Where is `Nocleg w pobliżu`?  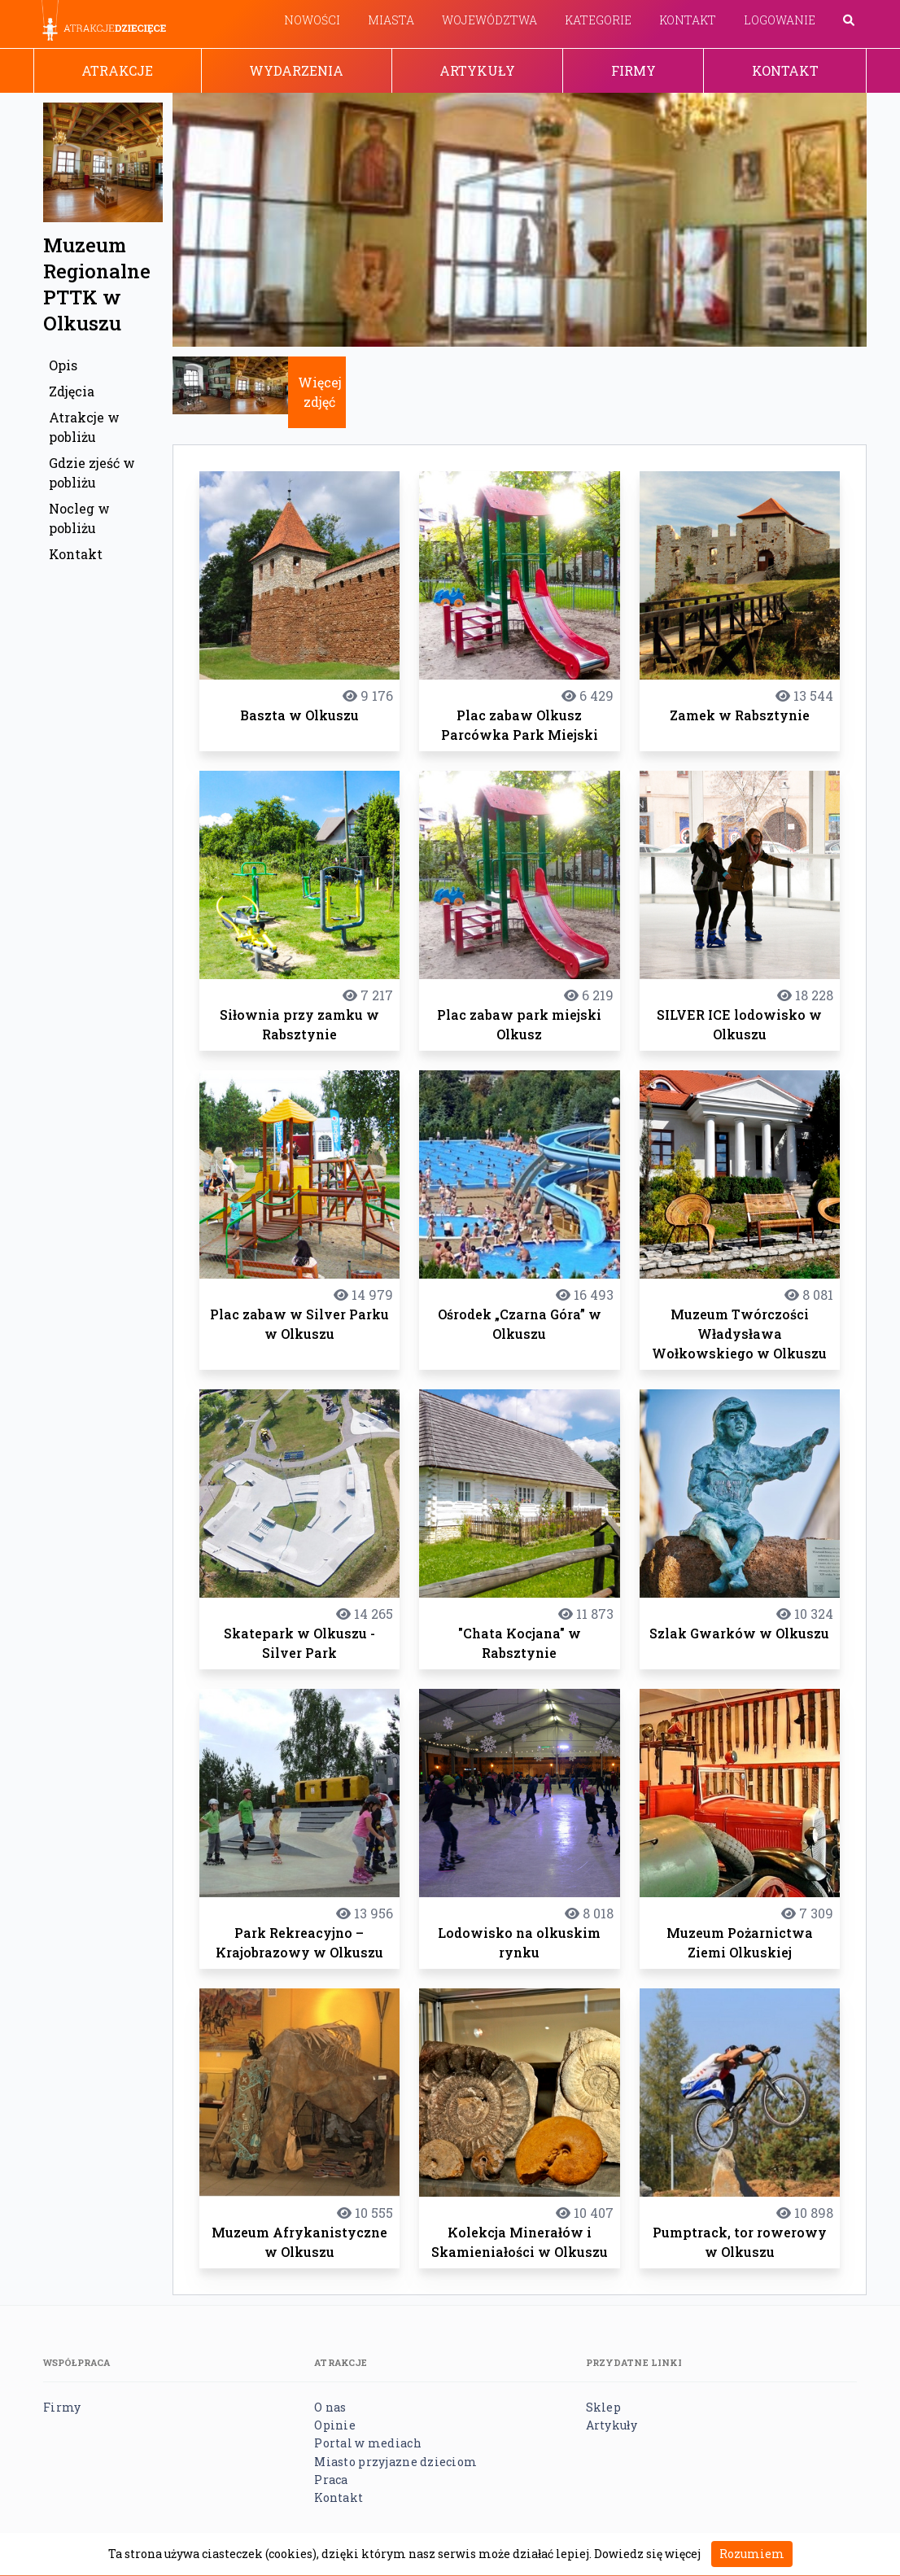
Nocleg w pobliżu is located at coordinates (79, 518).